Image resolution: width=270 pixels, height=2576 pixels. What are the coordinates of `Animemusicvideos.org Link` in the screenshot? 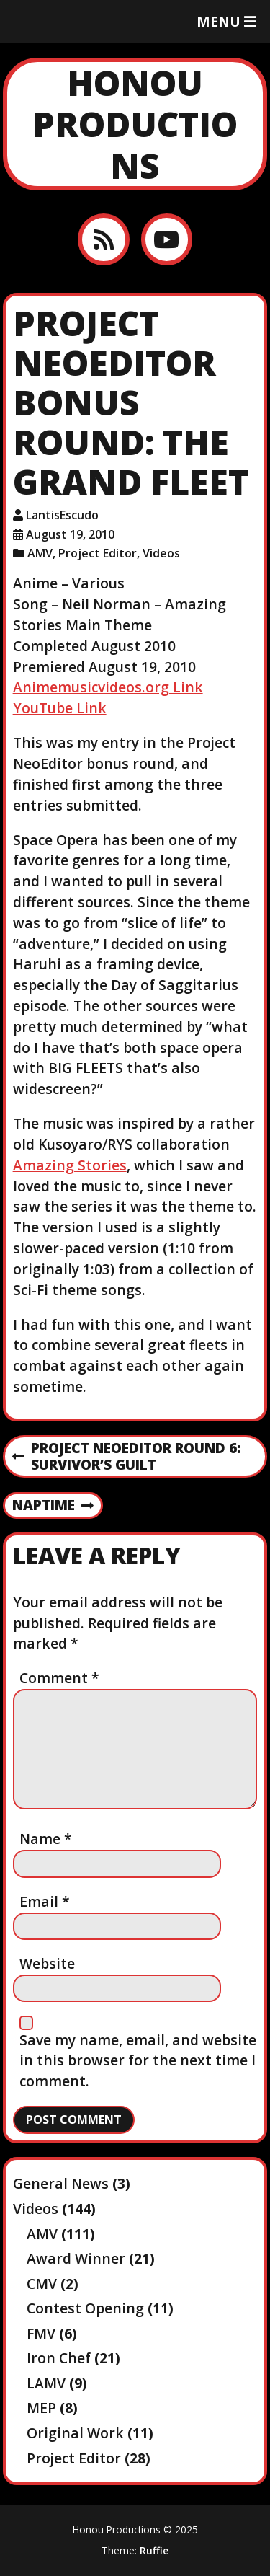 It's located at (108, 687).